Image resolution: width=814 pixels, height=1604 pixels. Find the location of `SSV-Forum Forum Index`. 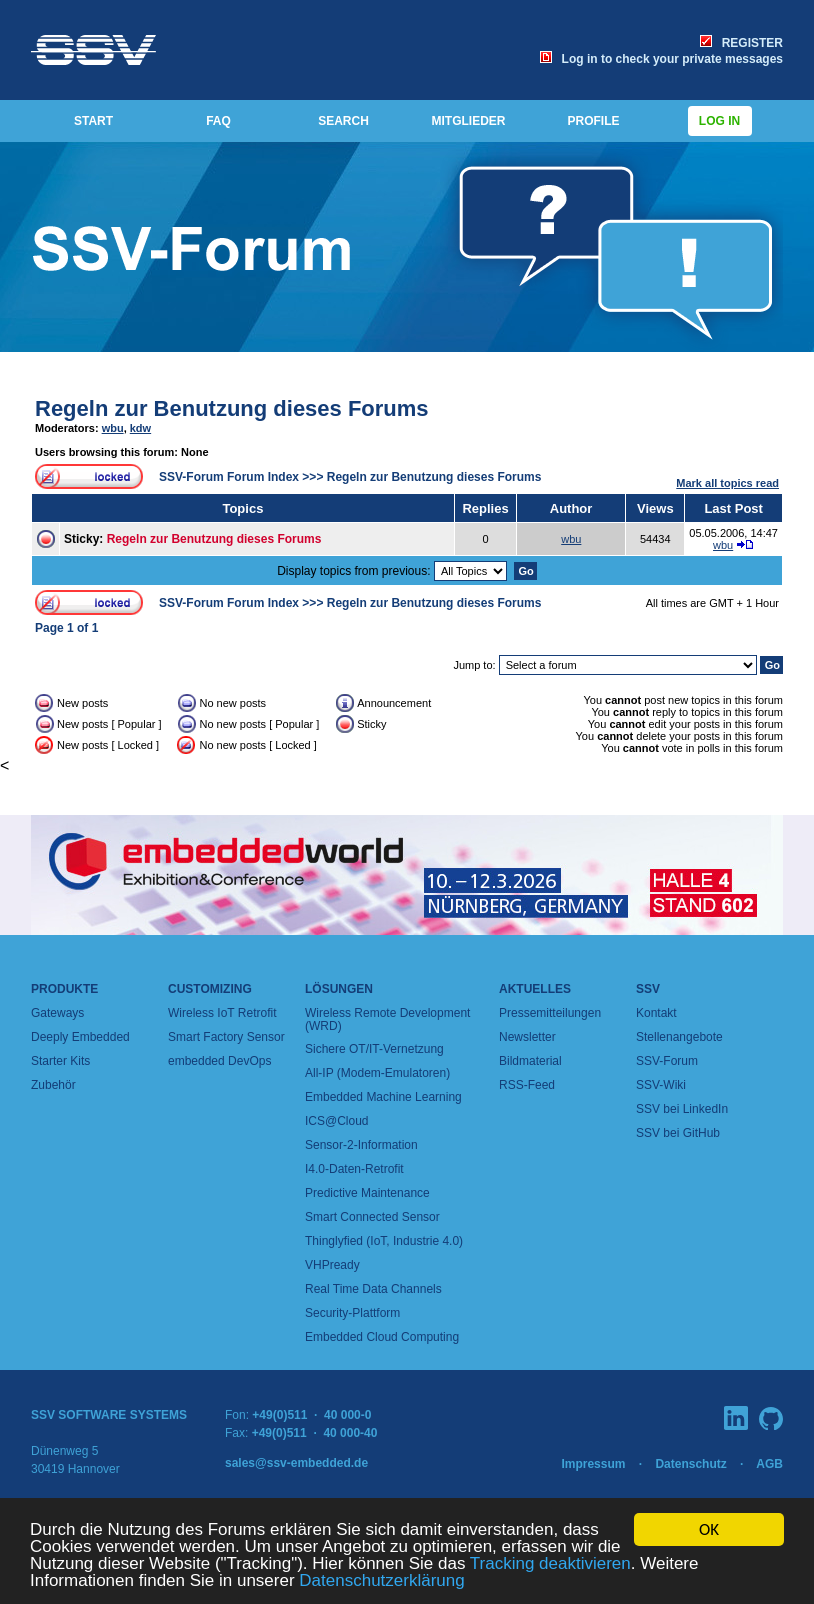

SSV-Forum Forum Index is located at coordinates (229, 477).